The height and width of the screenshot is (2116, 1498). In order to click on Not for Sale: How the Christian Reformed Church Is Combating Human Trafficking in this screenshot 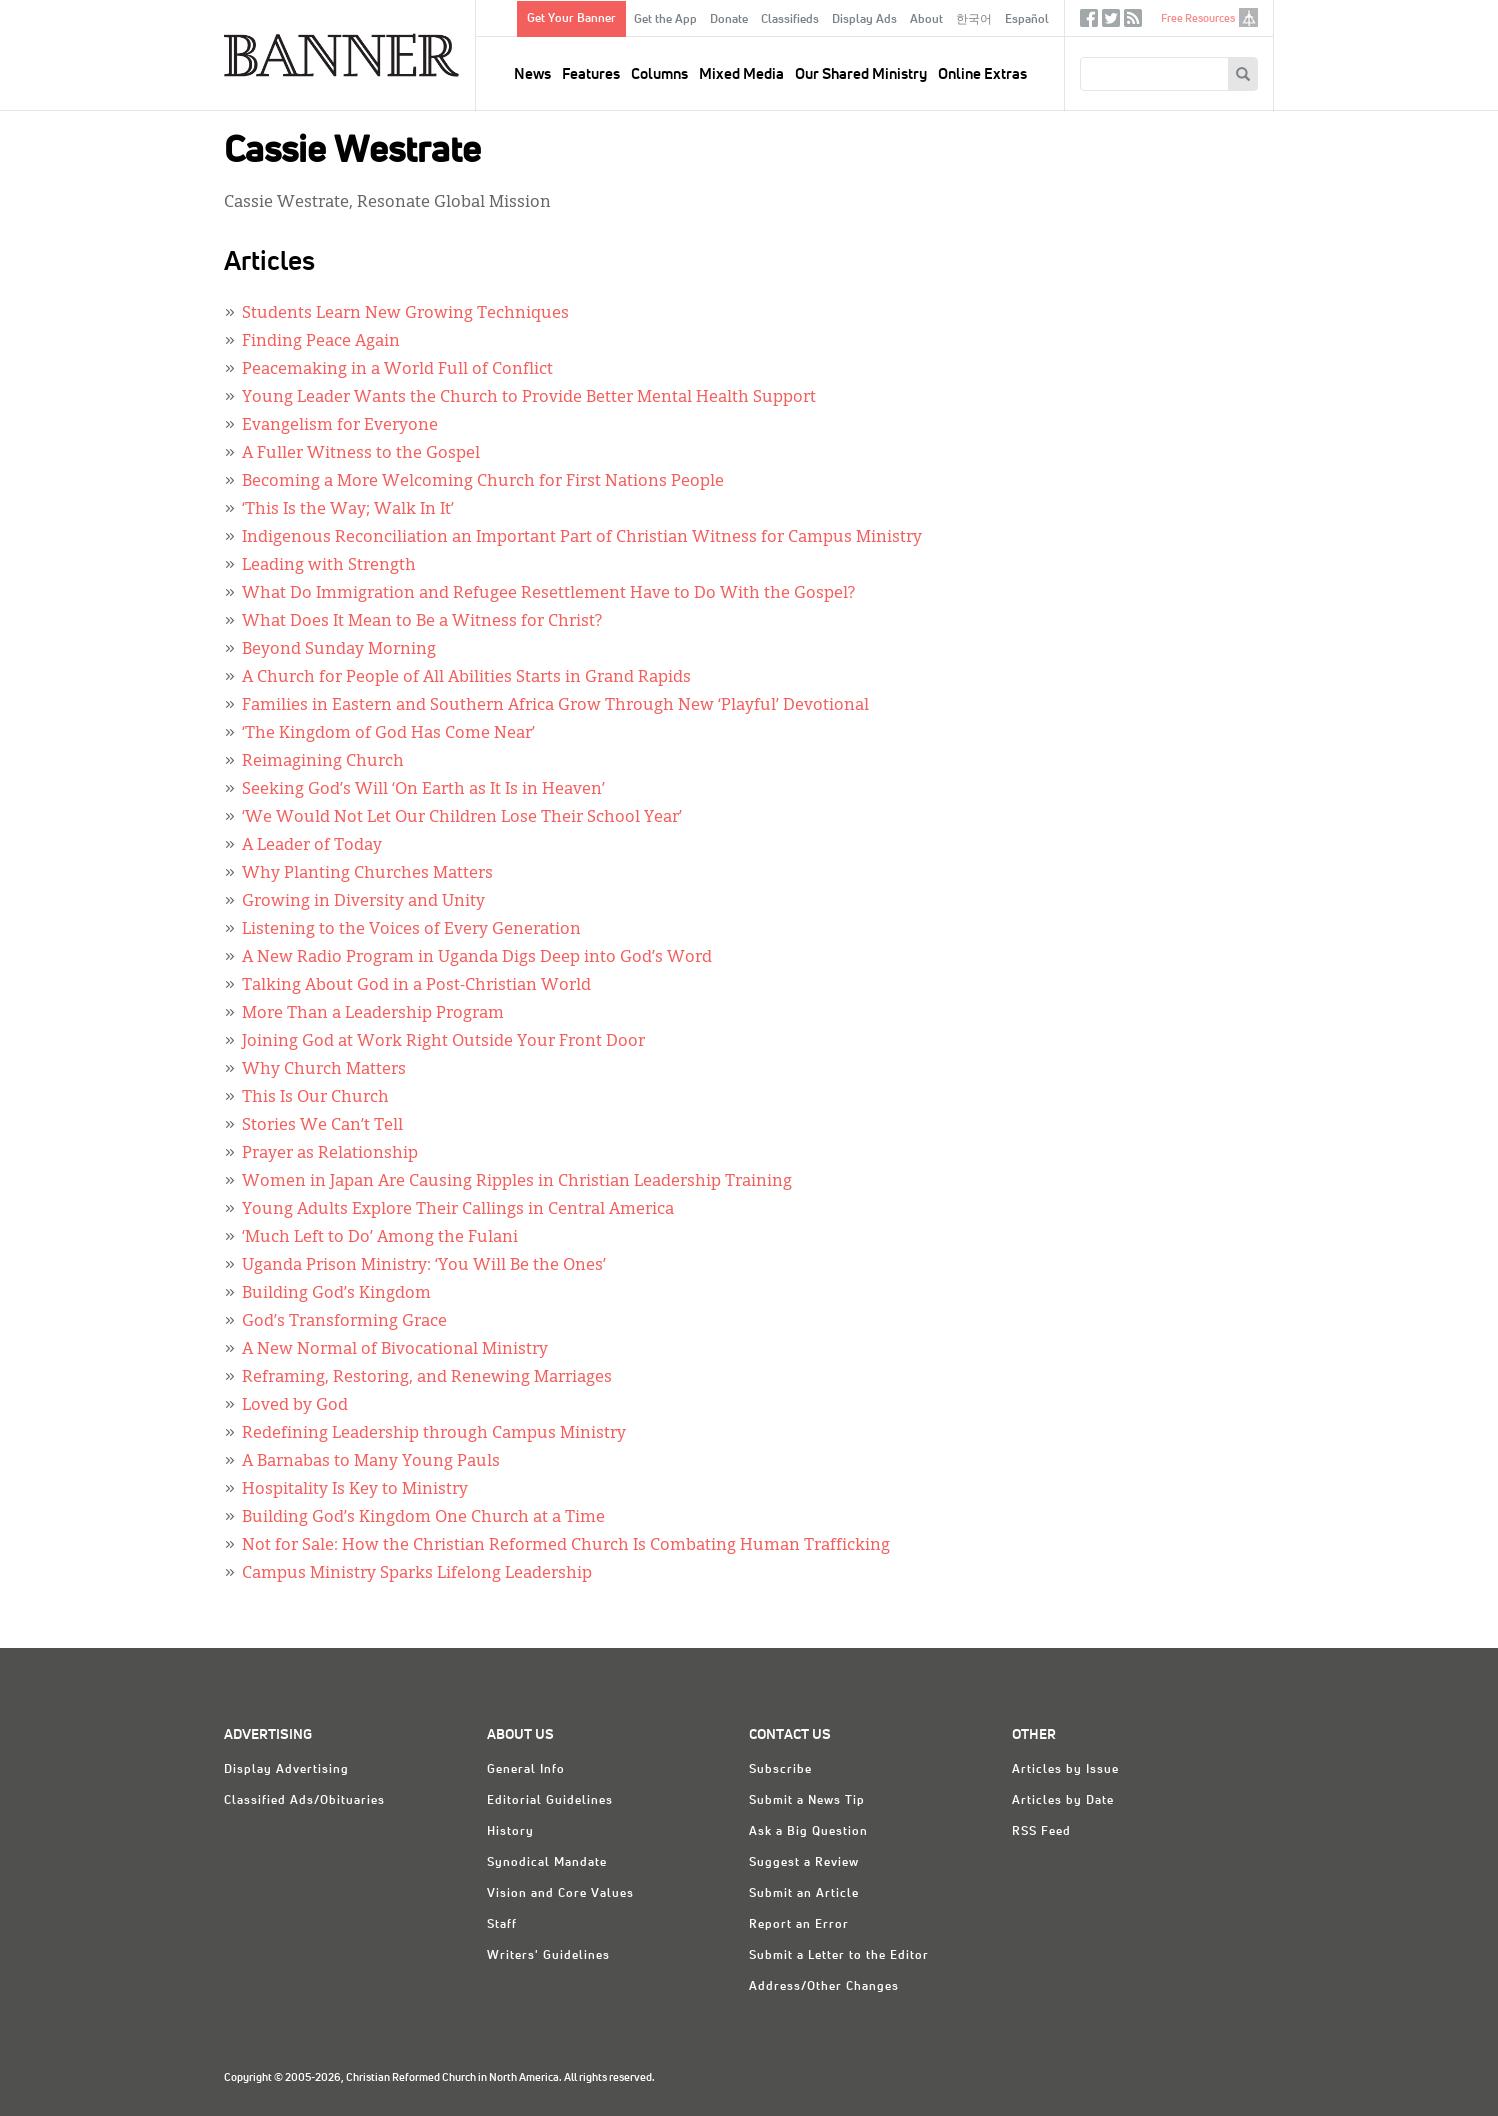, I will do `click(566, 1546)`.